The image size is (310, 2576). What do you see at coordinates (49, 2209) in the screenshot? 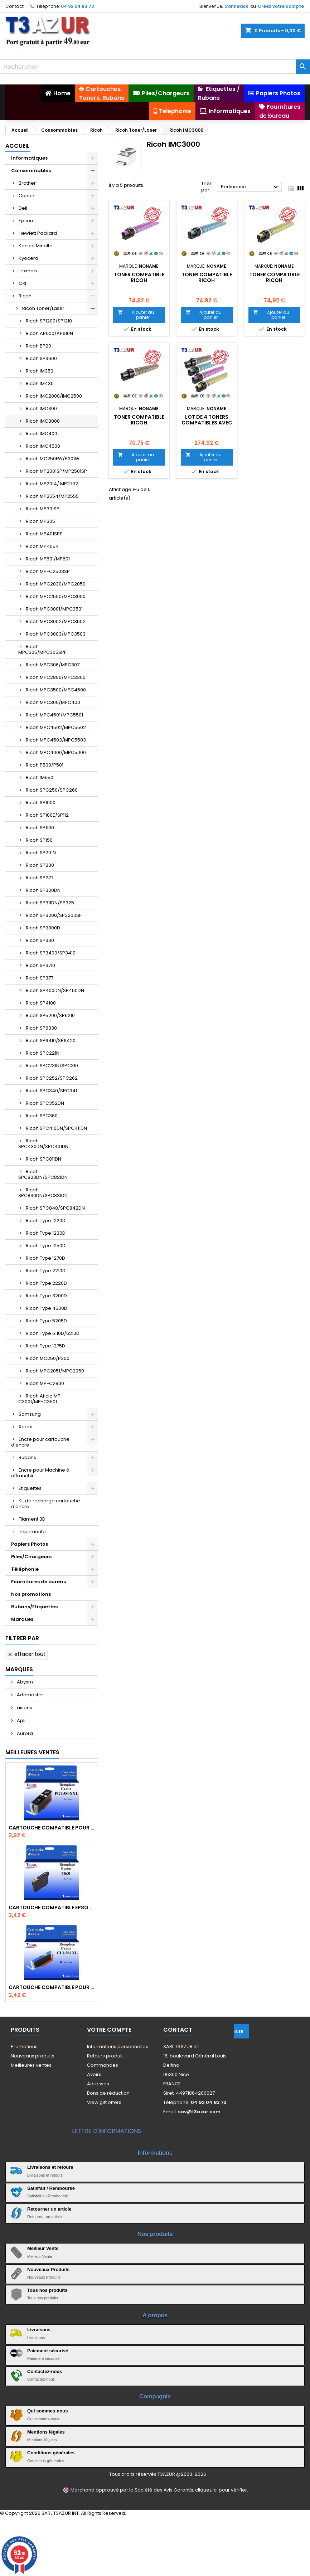
I see `Retourner un article` at bounding box center [49, 2209].